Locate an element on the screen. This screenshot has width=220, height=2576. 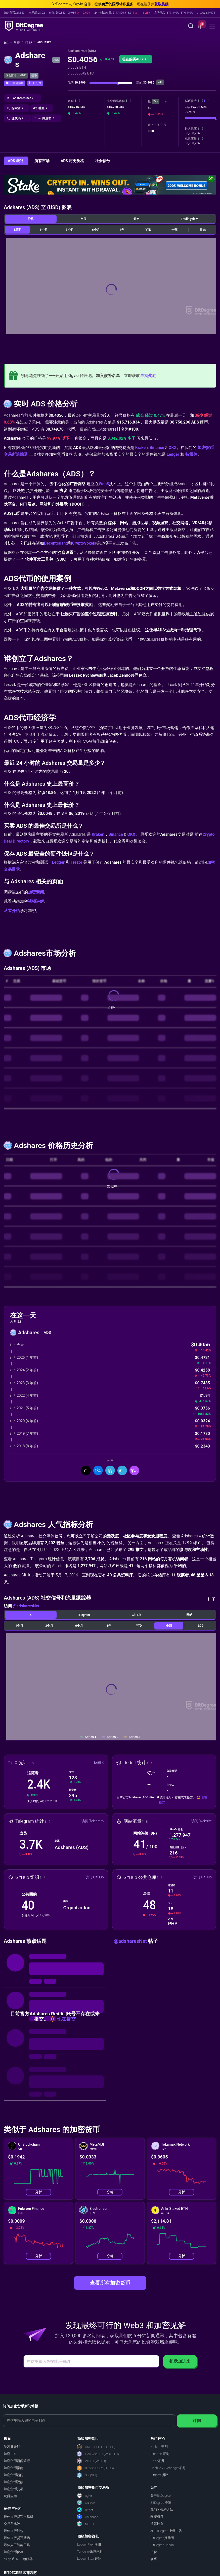
Bitfinex 测评 is located at coordinates (159, 2475).